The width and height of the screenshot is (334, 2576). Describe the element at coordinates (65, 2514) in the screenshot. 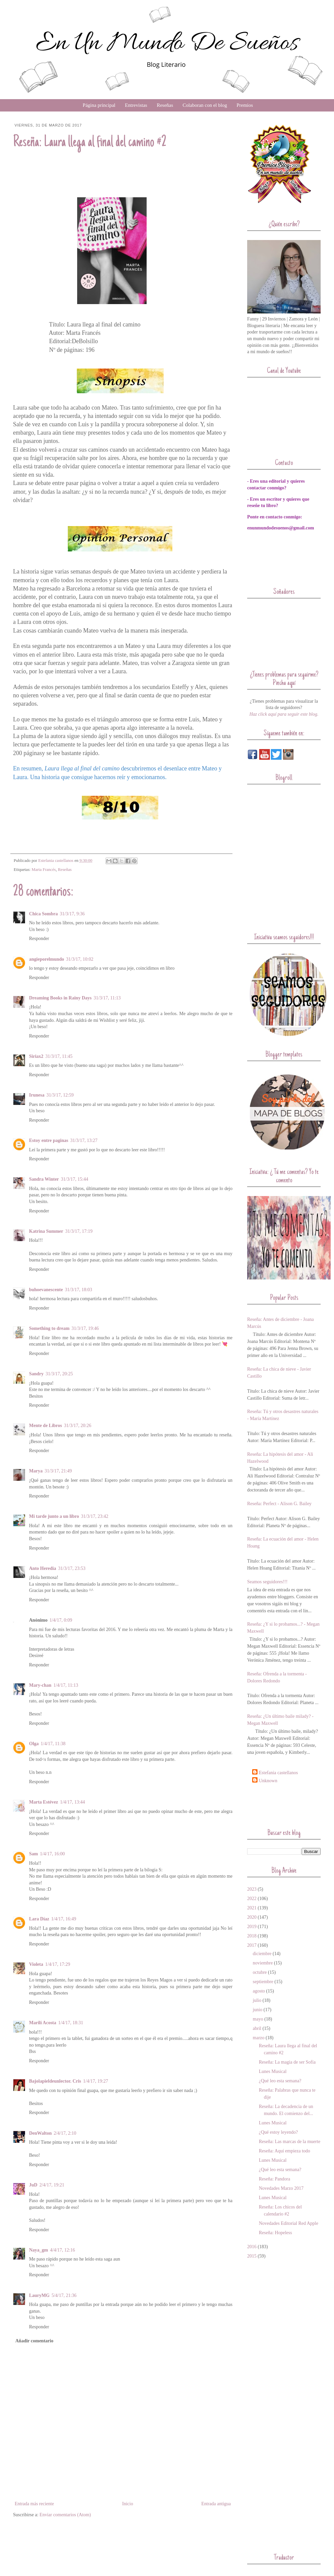

I see `Enviar comentarios (Atom)` at that location.